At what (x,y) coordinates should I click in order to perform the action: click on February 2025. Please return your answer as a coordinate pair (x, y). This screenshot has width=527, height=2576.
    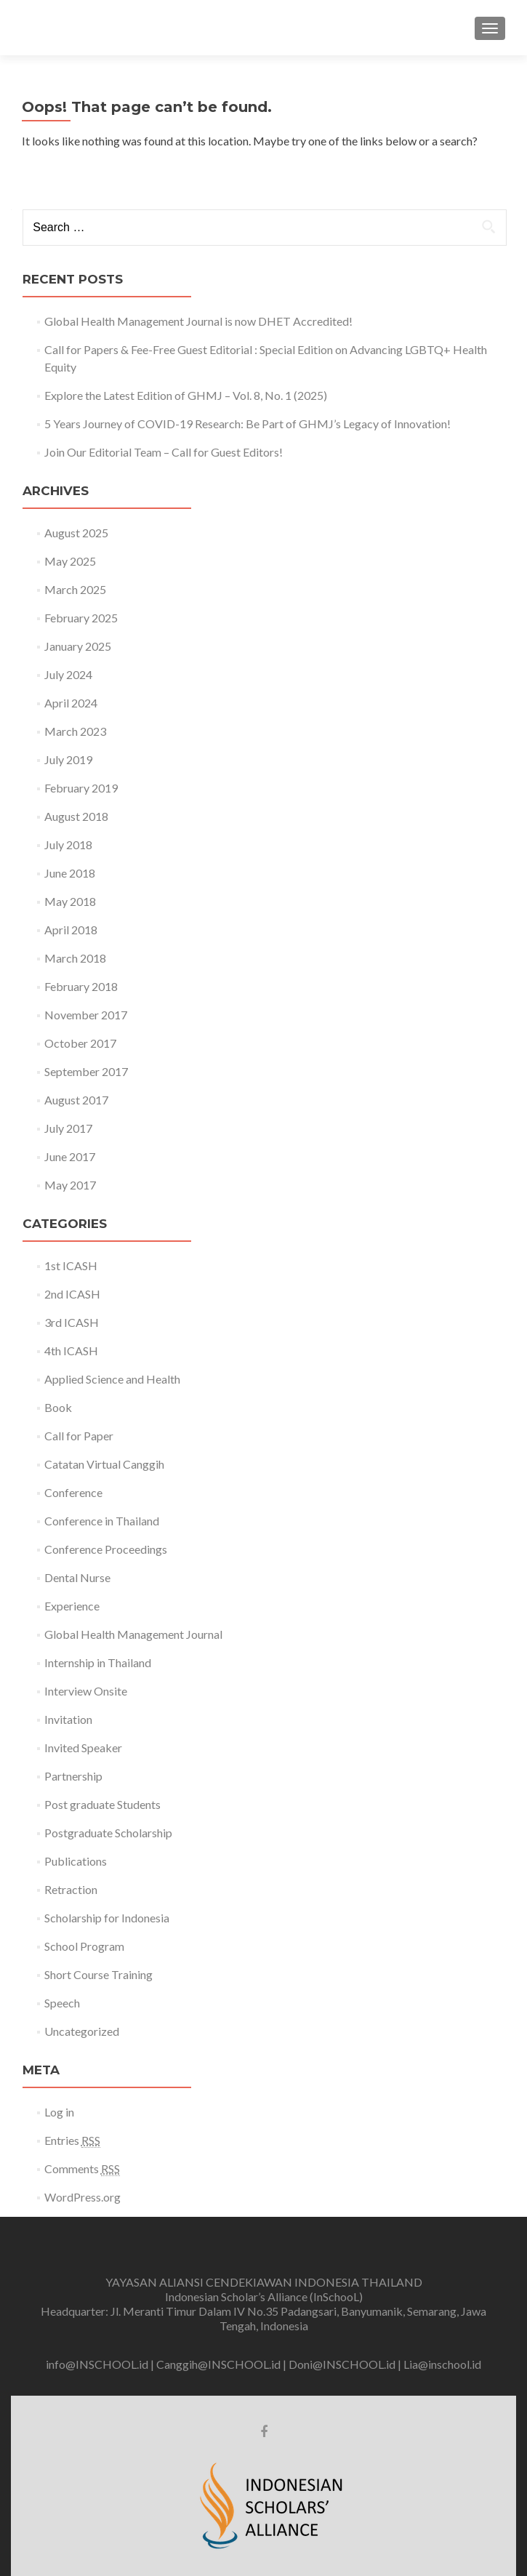
    Looking at the image, I should click on (81, 618).